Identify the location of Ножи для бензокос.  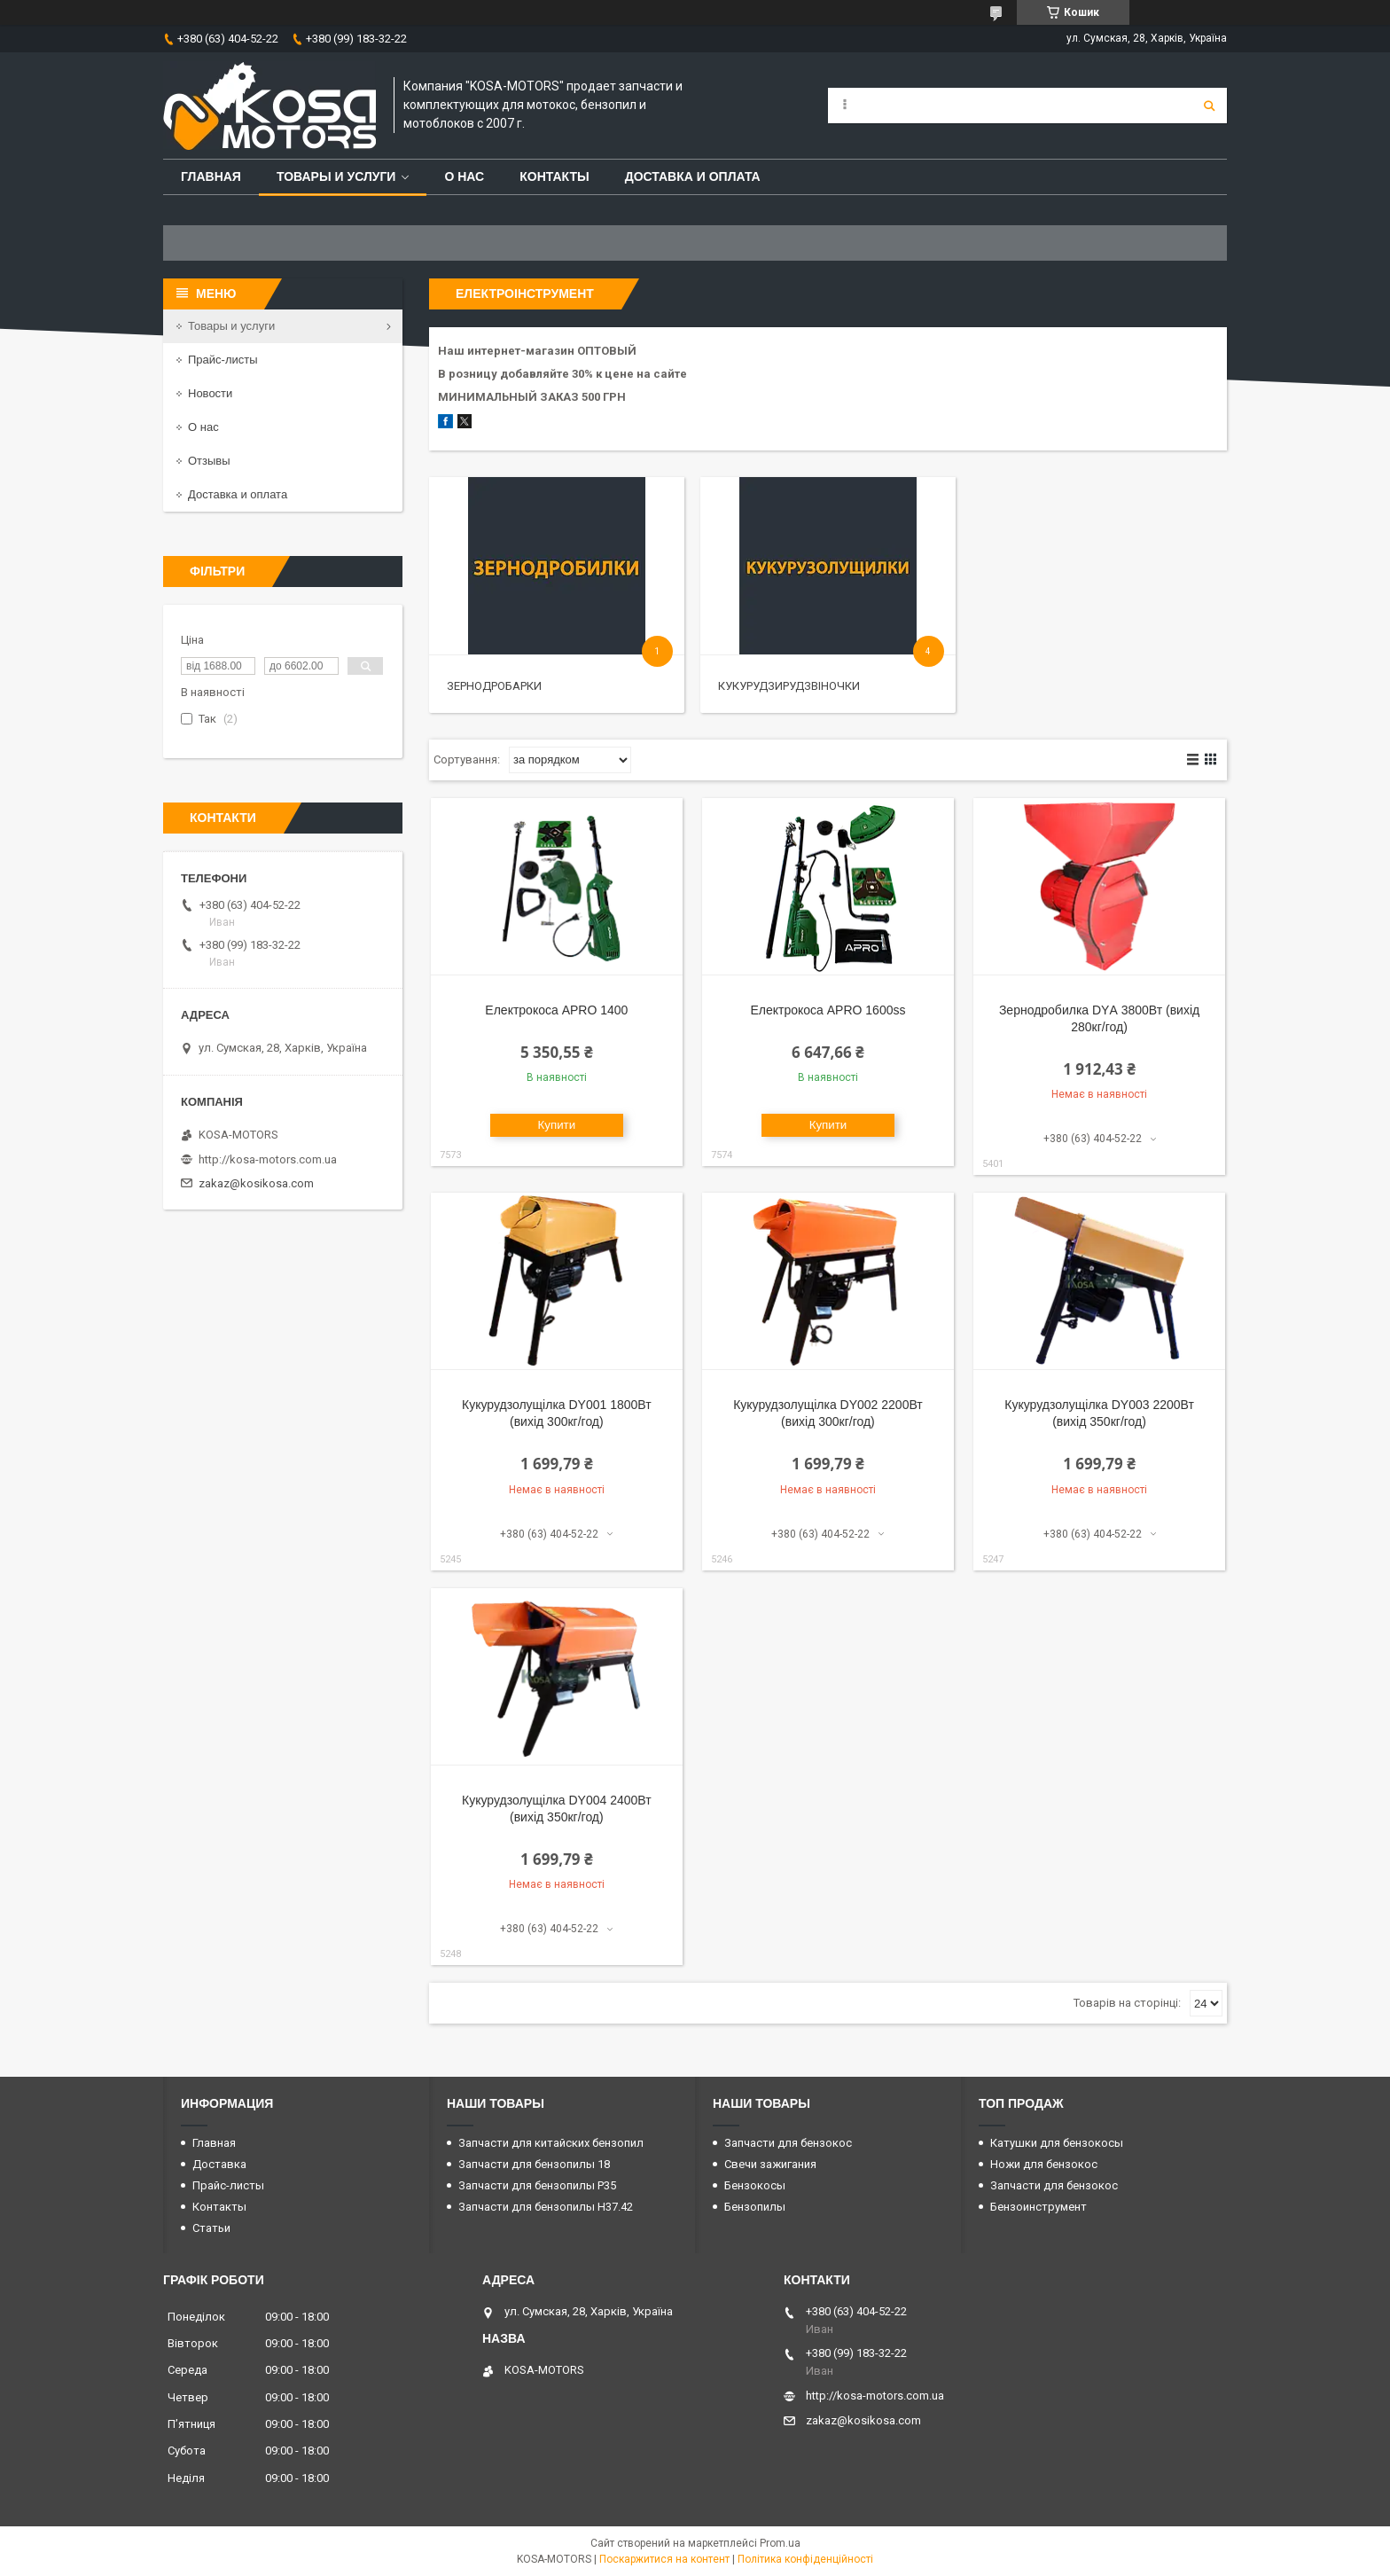
(1043, 2164).